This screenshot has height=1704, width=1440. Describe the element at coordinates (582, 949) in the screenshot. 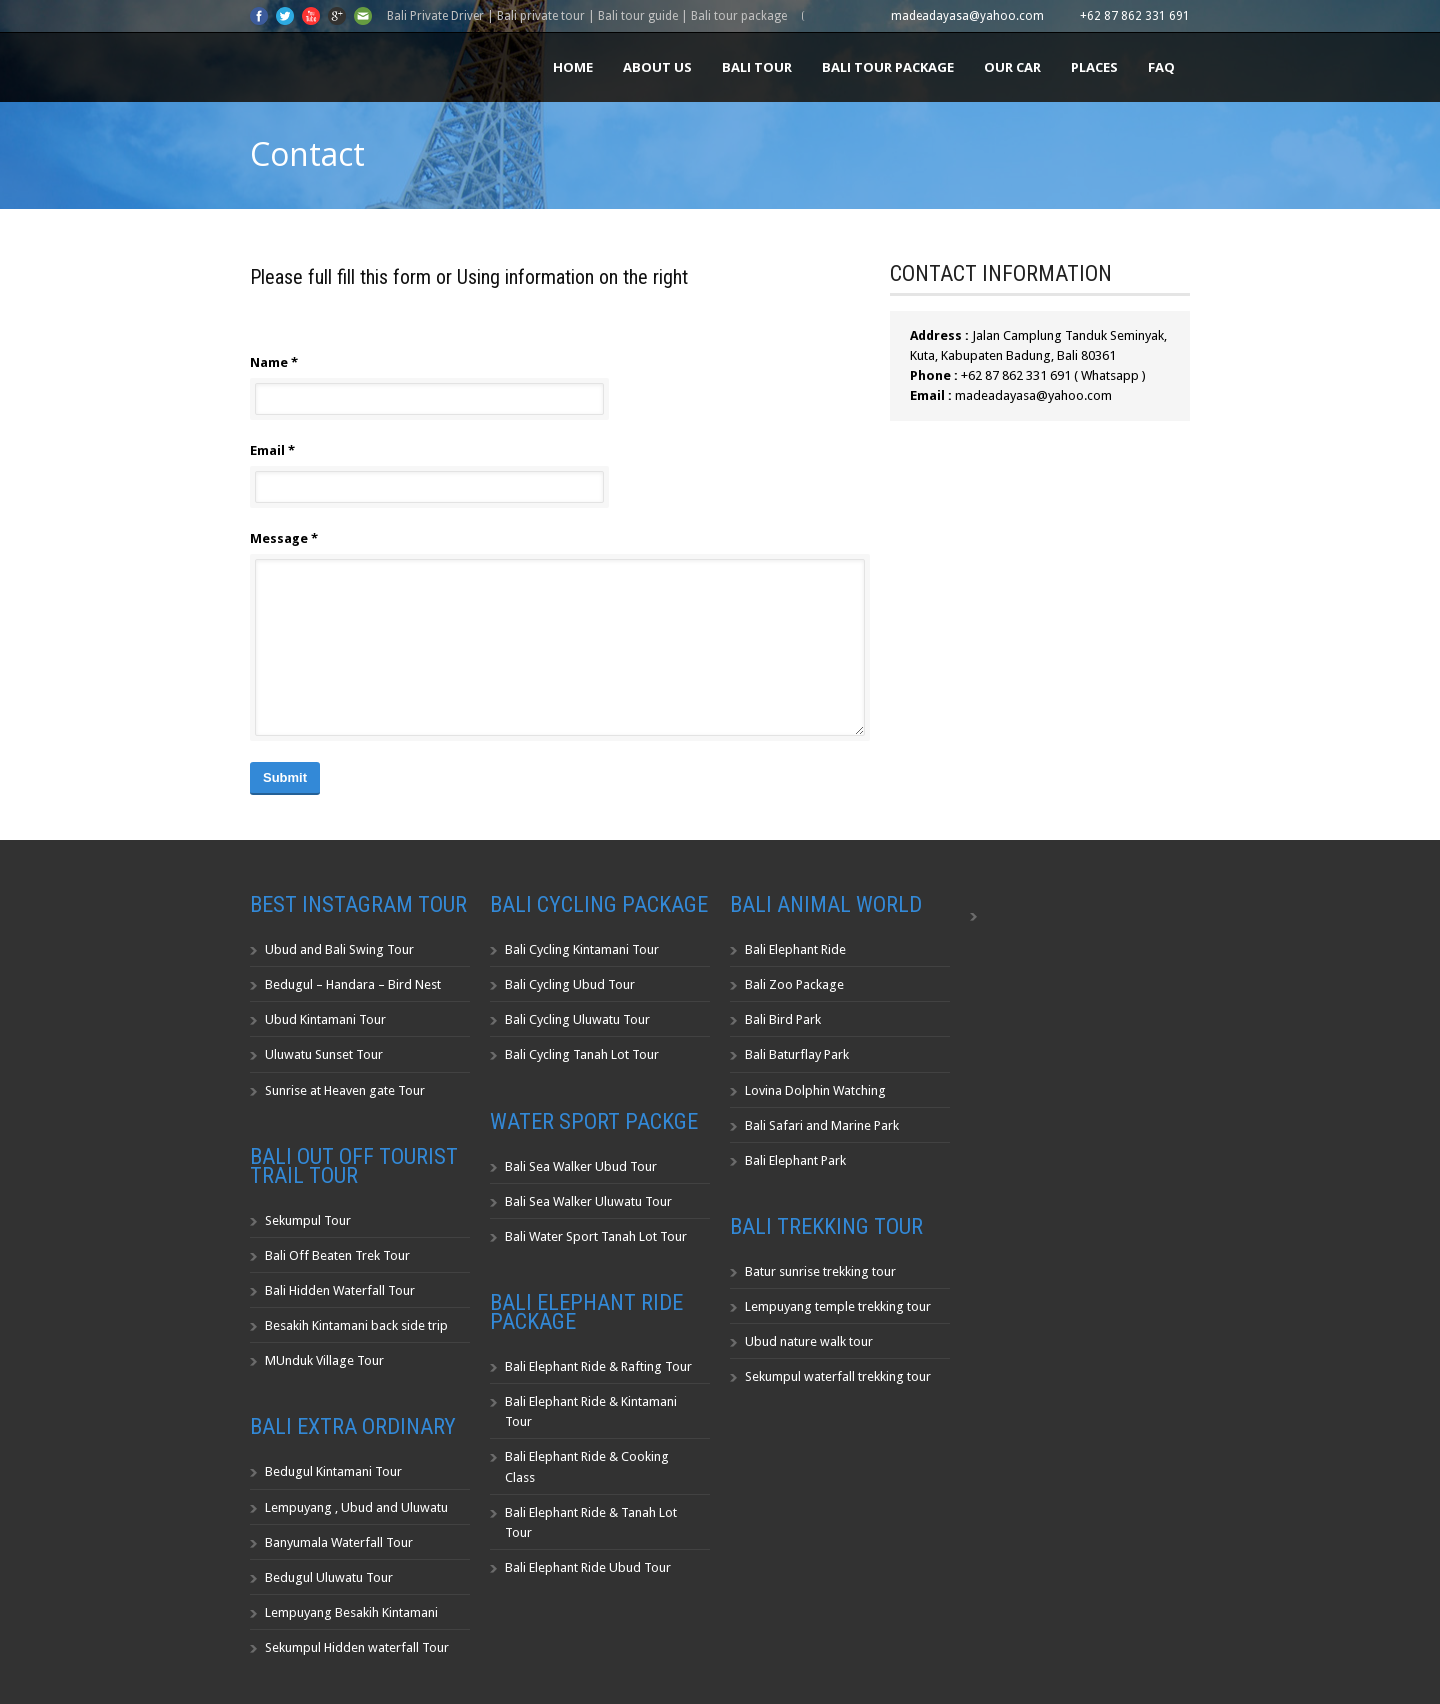

I see `Bali Cycling Kintamani Tour` at that location.